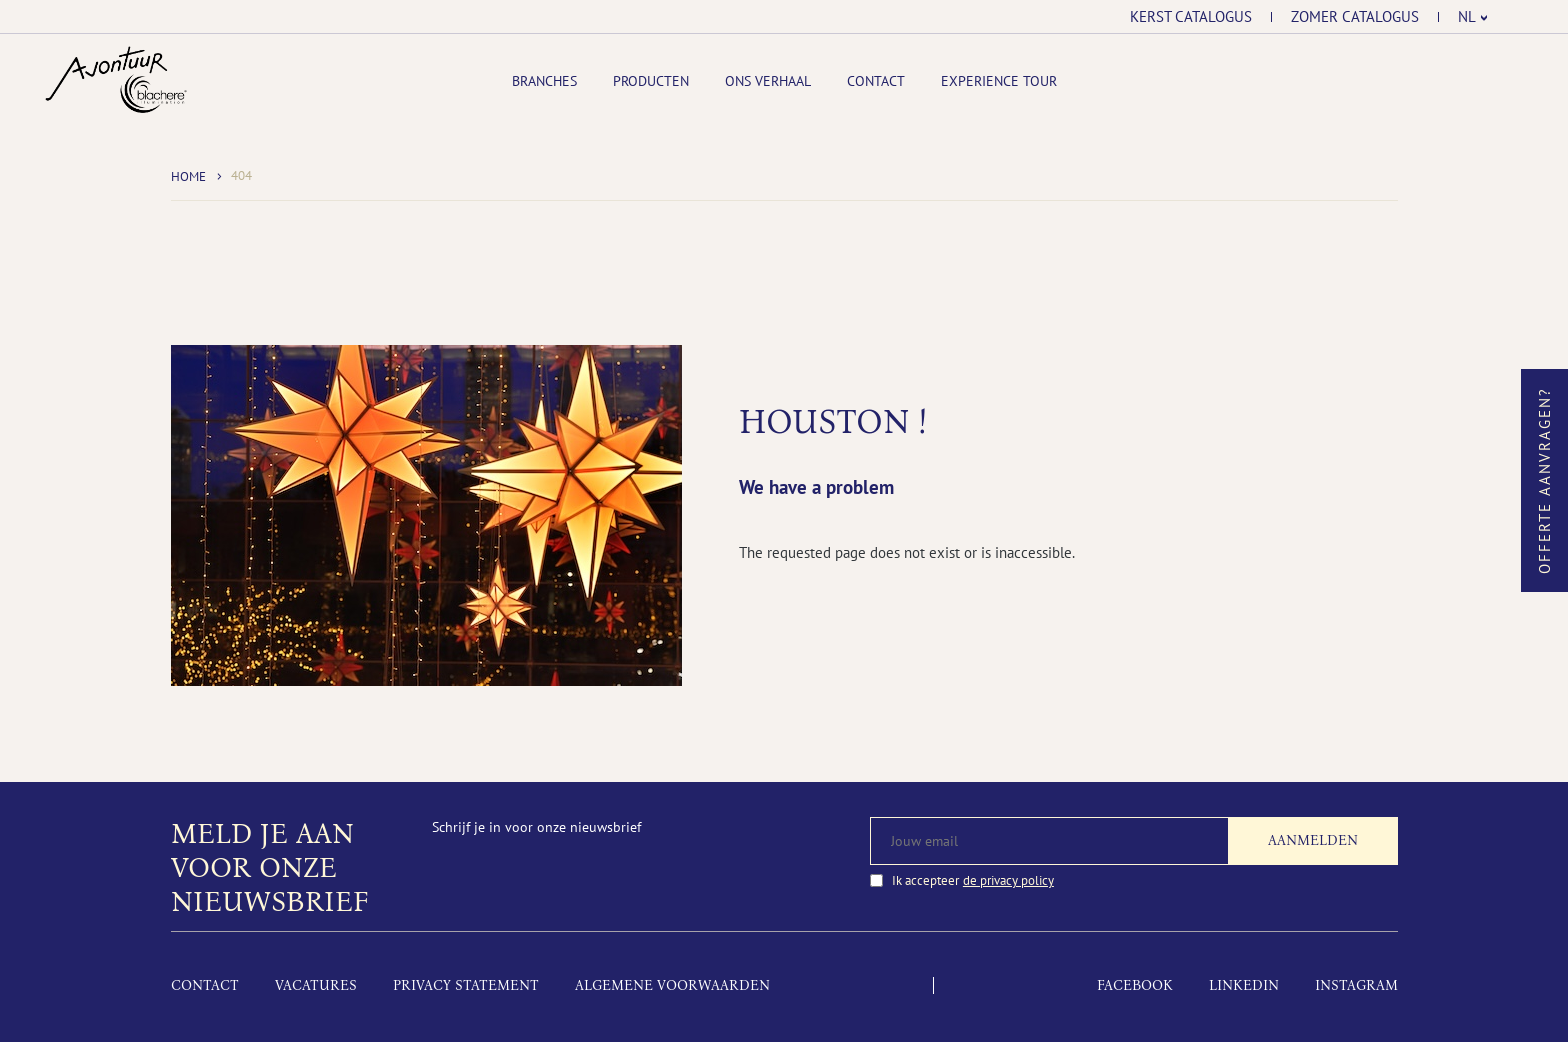  Describe the element at coordinates (316, 985) in the screenshot. I see `Vacatures` at that location.